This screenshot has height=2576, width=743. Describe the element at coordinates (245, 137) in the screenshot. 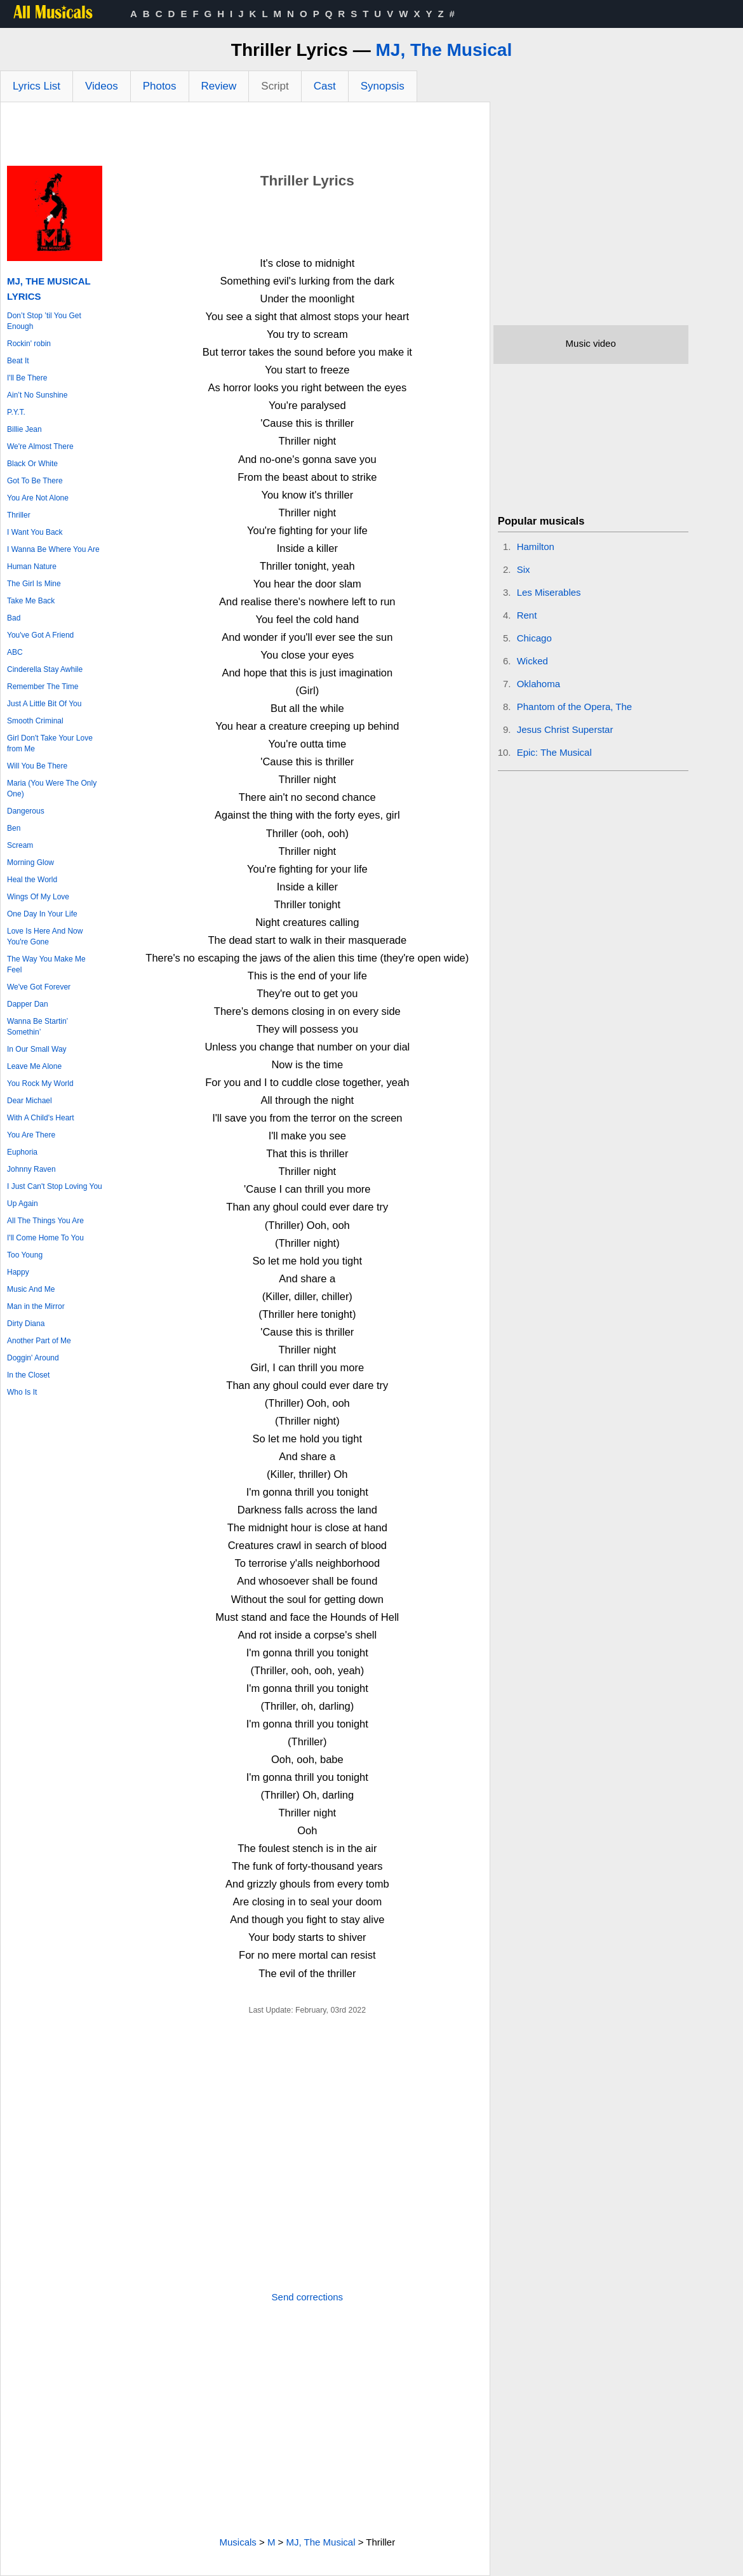

I see `[Advertisement]` at that location.